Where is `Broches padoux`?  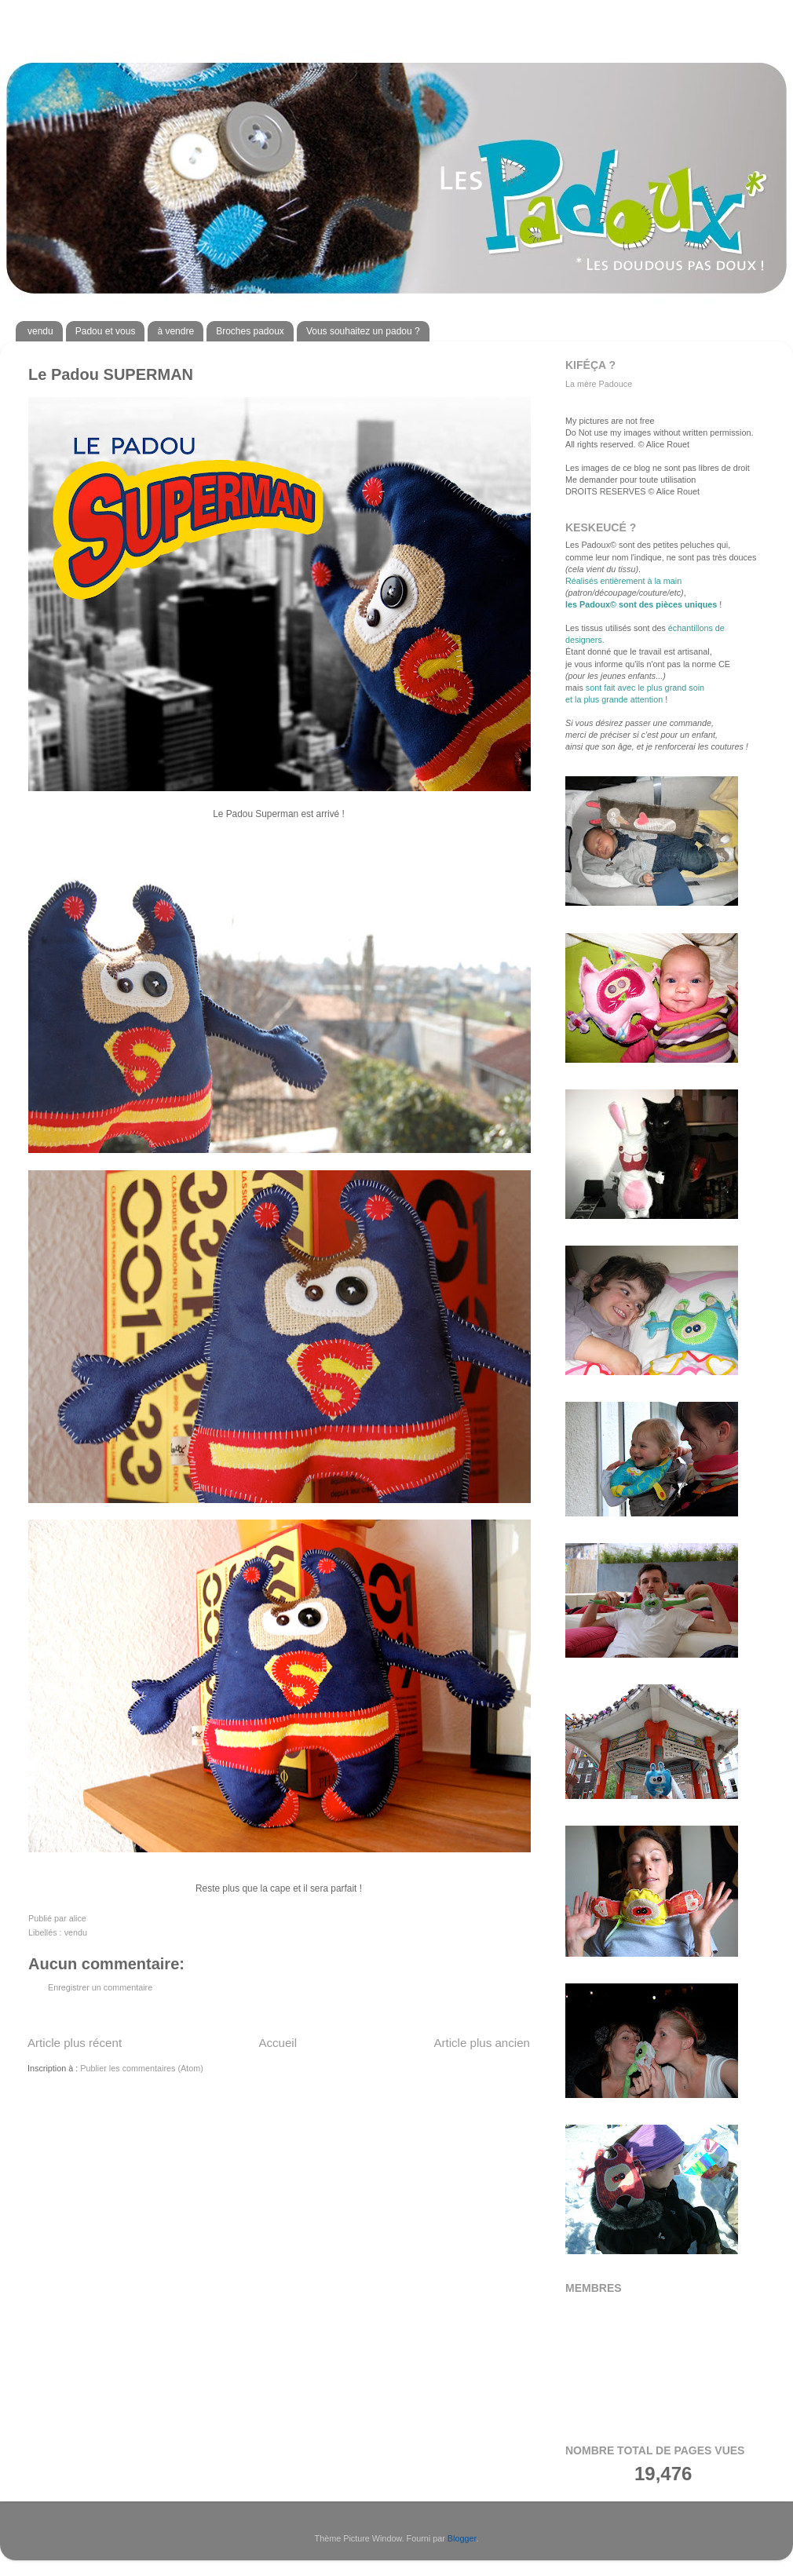
Broches padoux is located at coordinates (250, 331).